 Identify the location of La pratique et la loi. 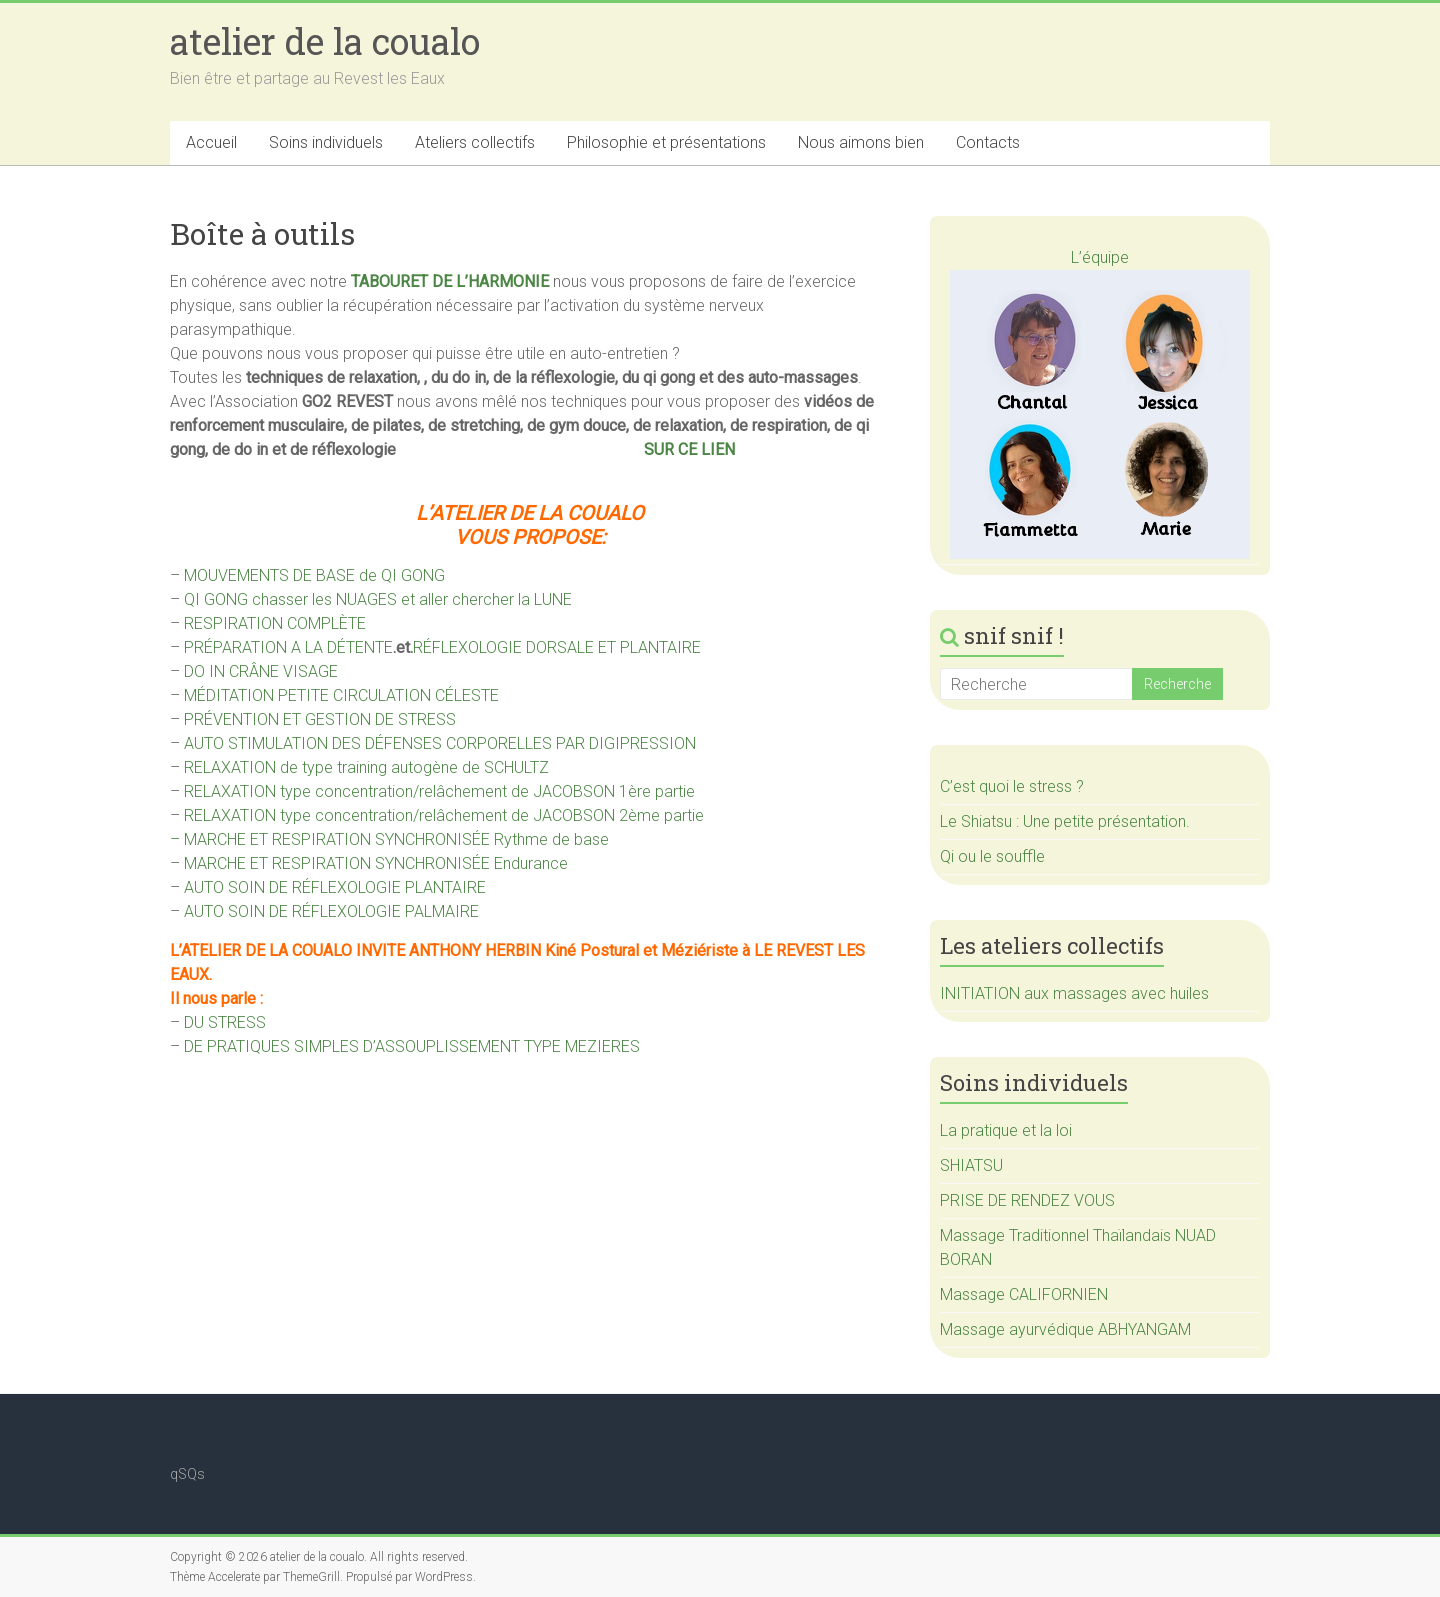
(1006, 1130).